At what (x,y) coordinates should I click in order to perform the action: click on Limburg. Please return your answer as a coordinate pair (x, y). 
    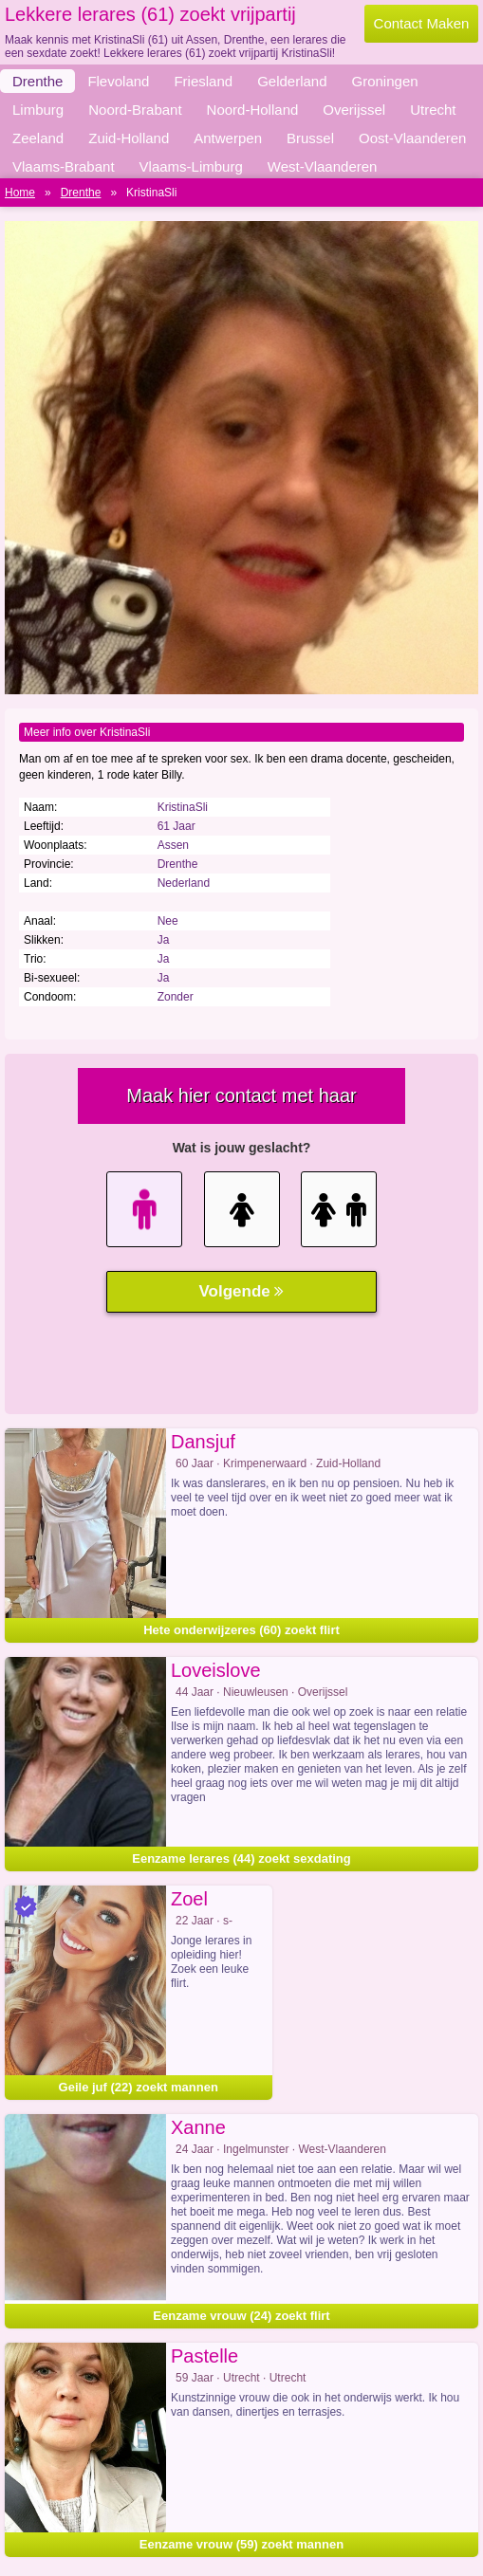
    Looking at the image, I should click on (38, 109).